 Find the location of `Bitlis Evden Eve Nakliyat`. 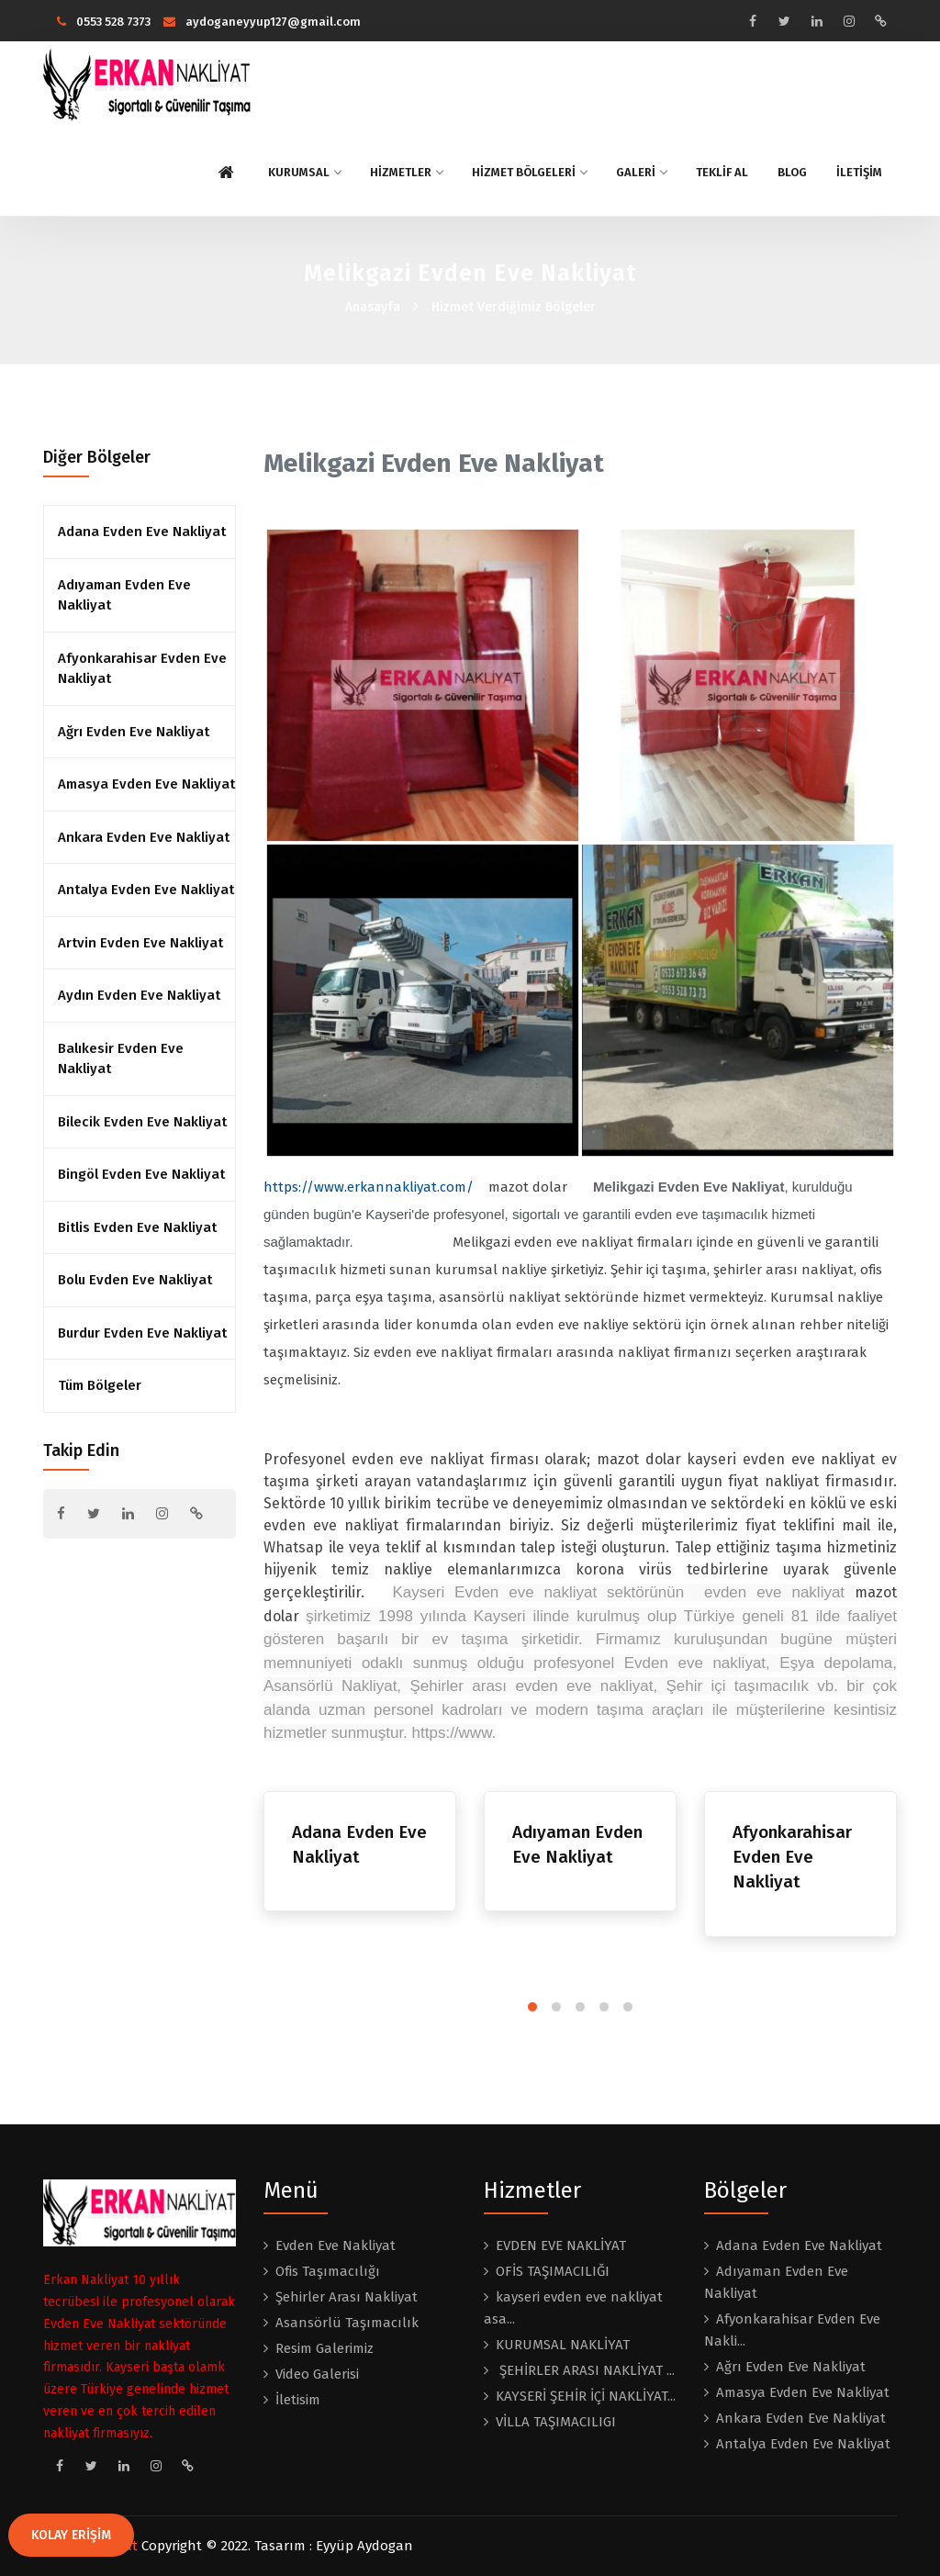

Bitlis Evden Eve Nakliyat is located at coordinates (137, 1227).